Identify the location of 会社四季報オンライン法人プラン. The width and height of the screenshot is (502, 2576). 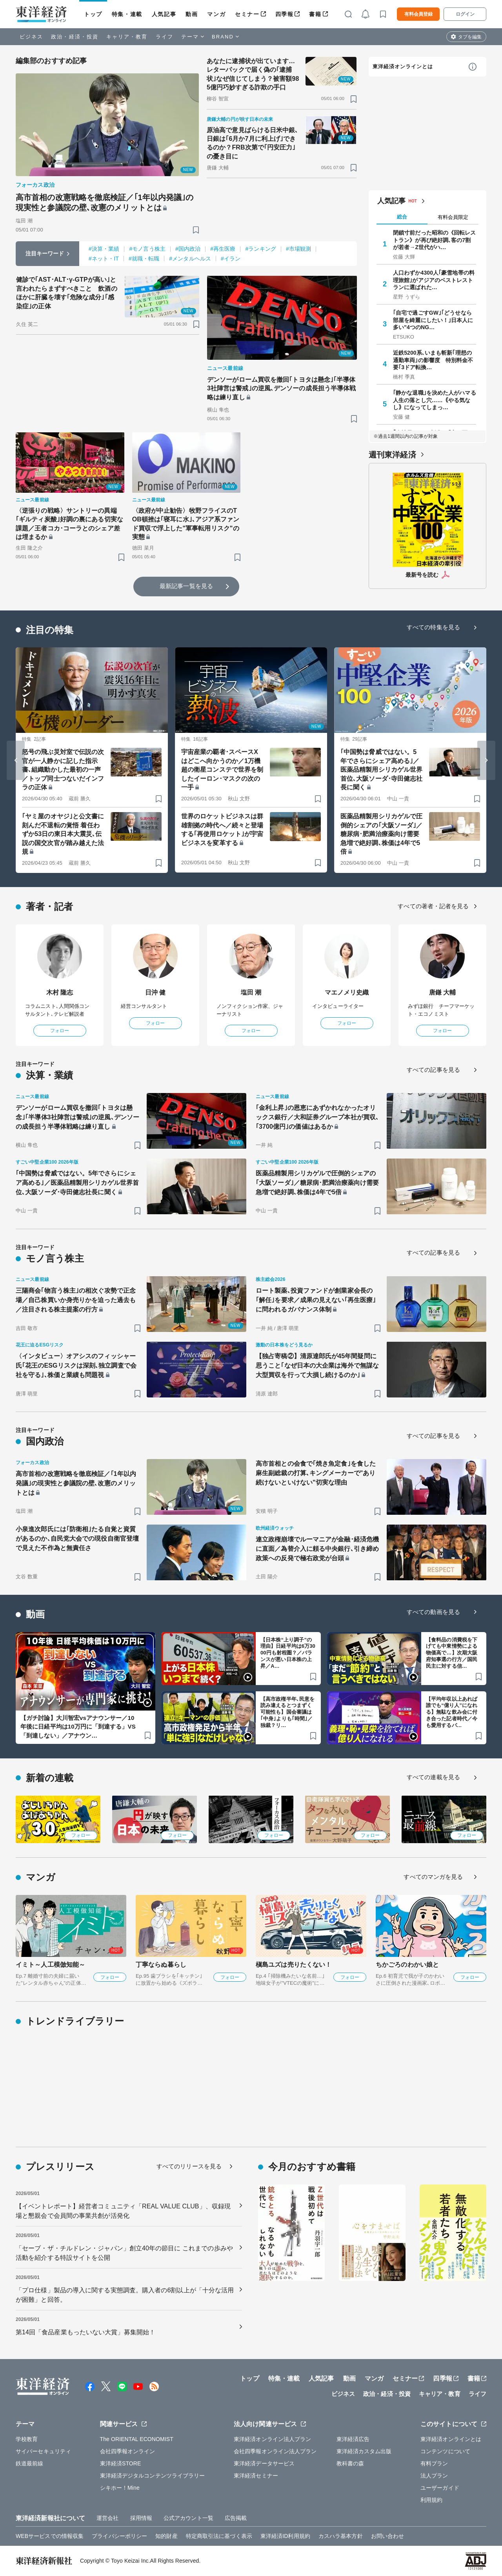
(275, 2451).